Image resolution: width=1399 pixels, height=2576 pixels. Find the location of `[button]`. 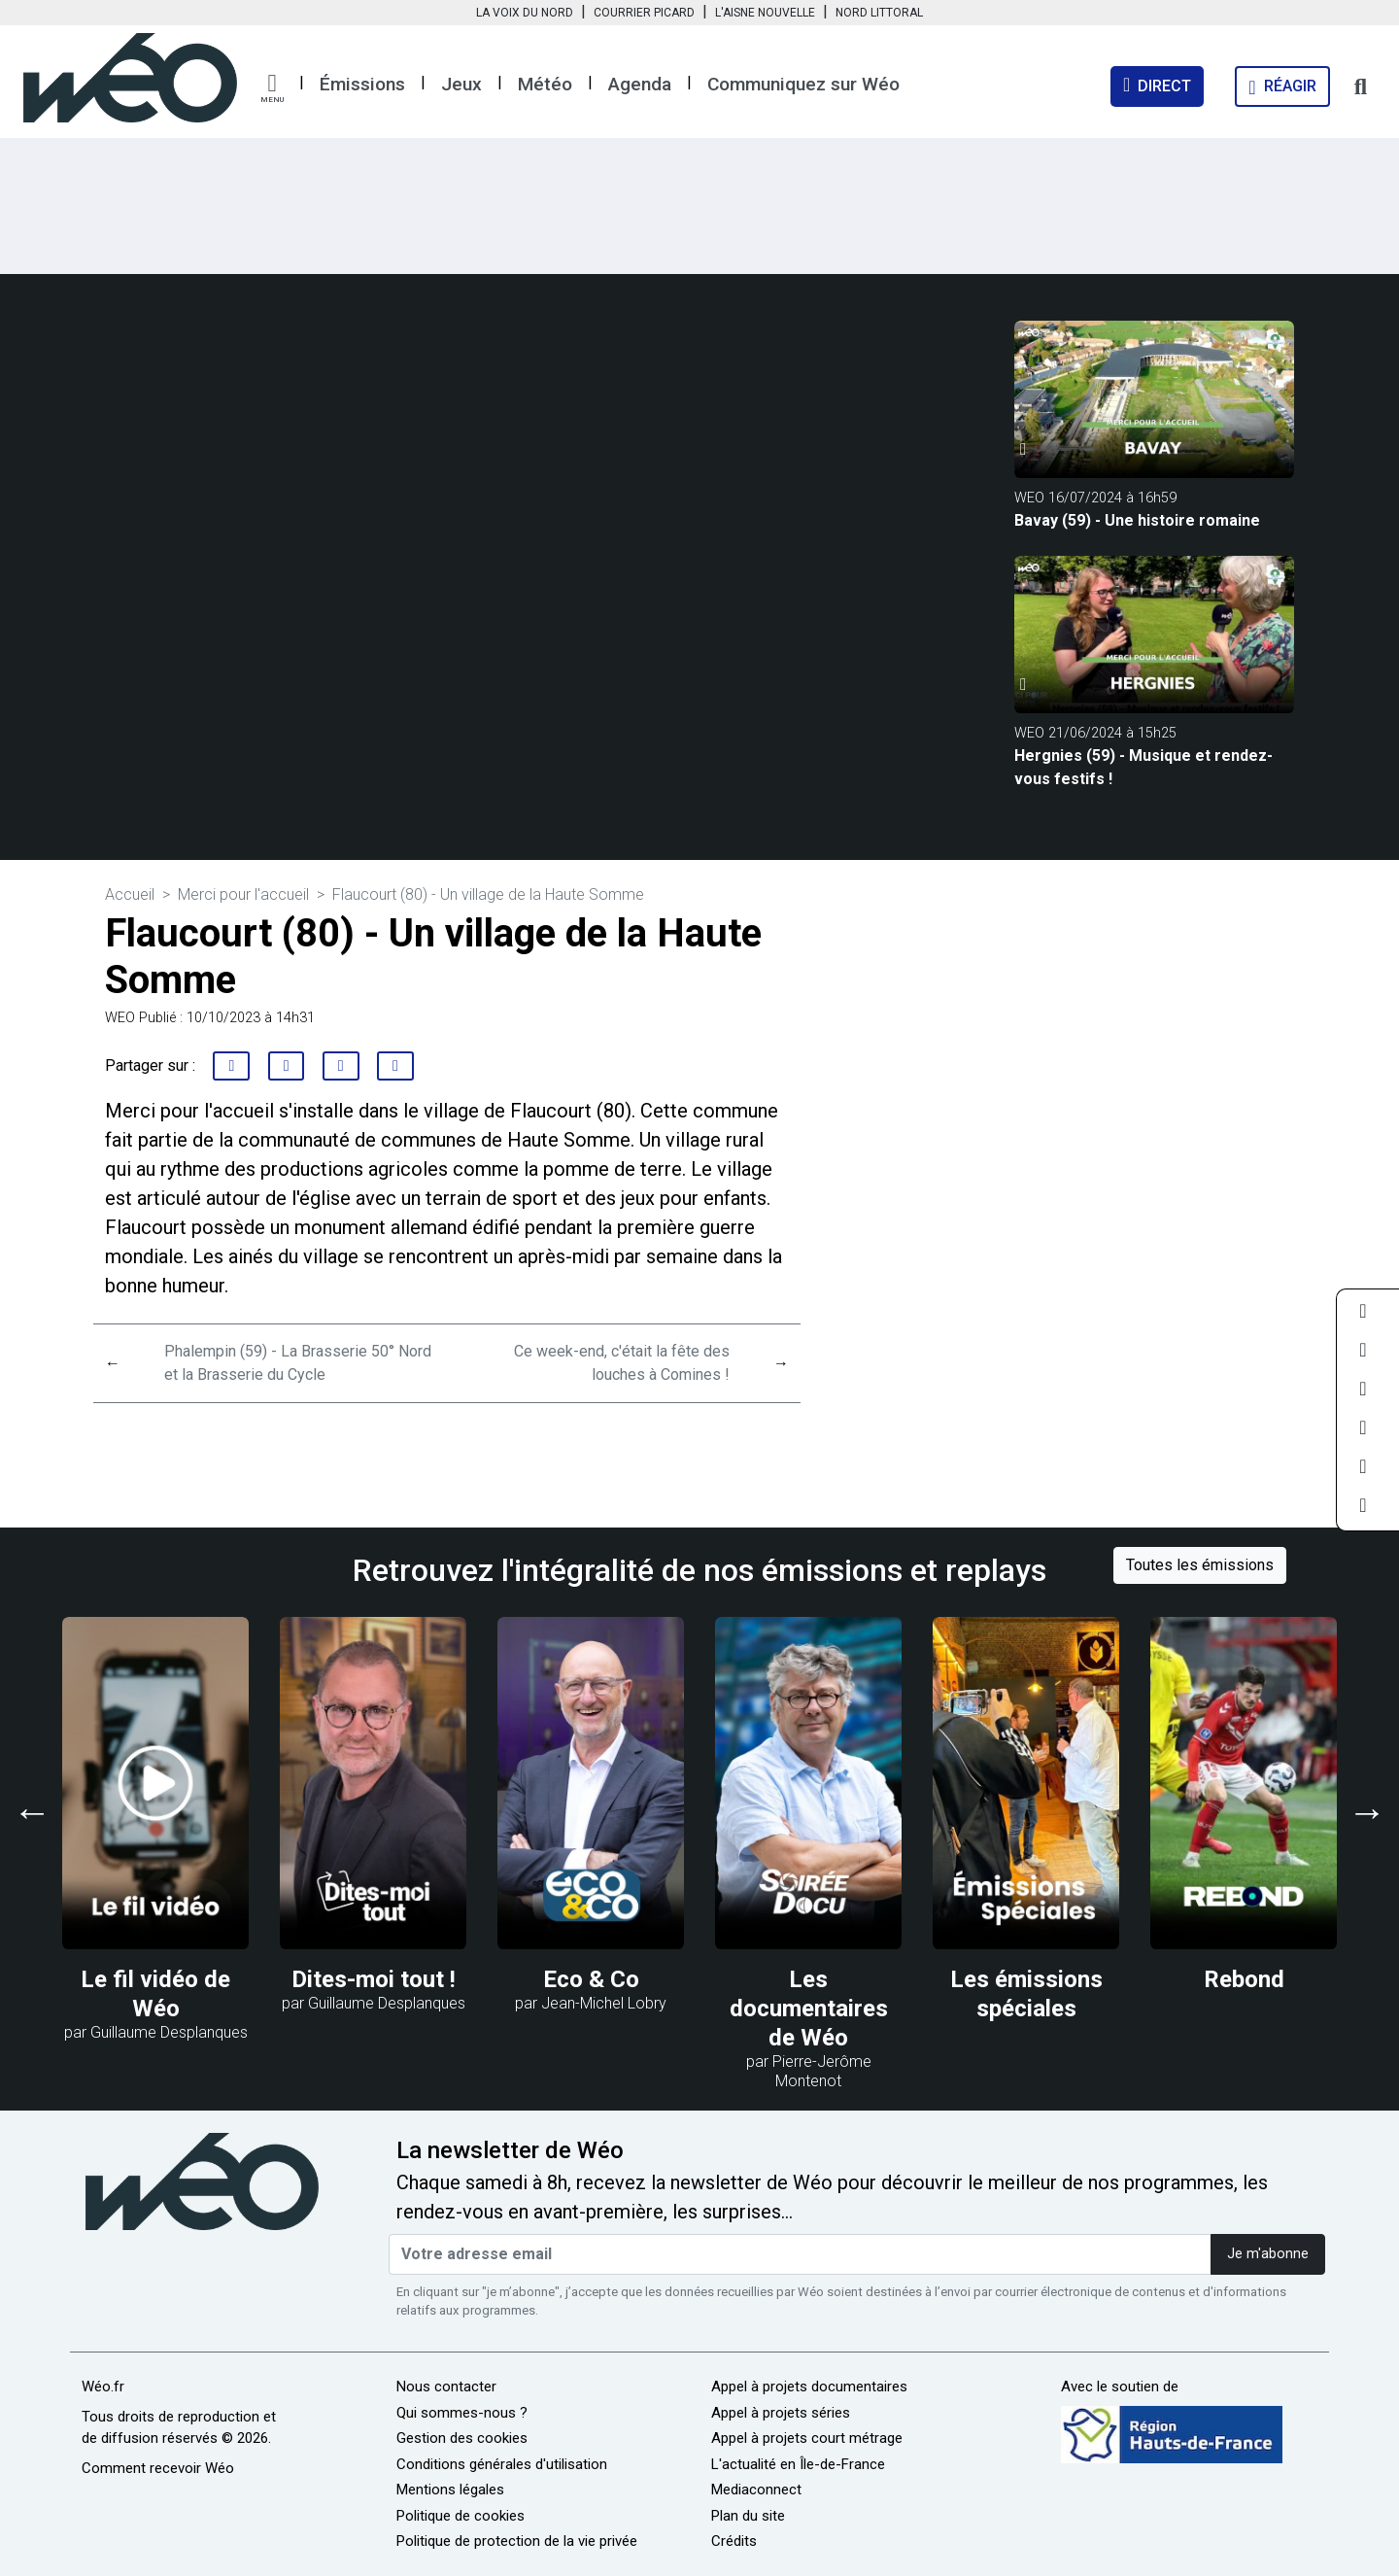

[button] is located at coordinates (272, 88).